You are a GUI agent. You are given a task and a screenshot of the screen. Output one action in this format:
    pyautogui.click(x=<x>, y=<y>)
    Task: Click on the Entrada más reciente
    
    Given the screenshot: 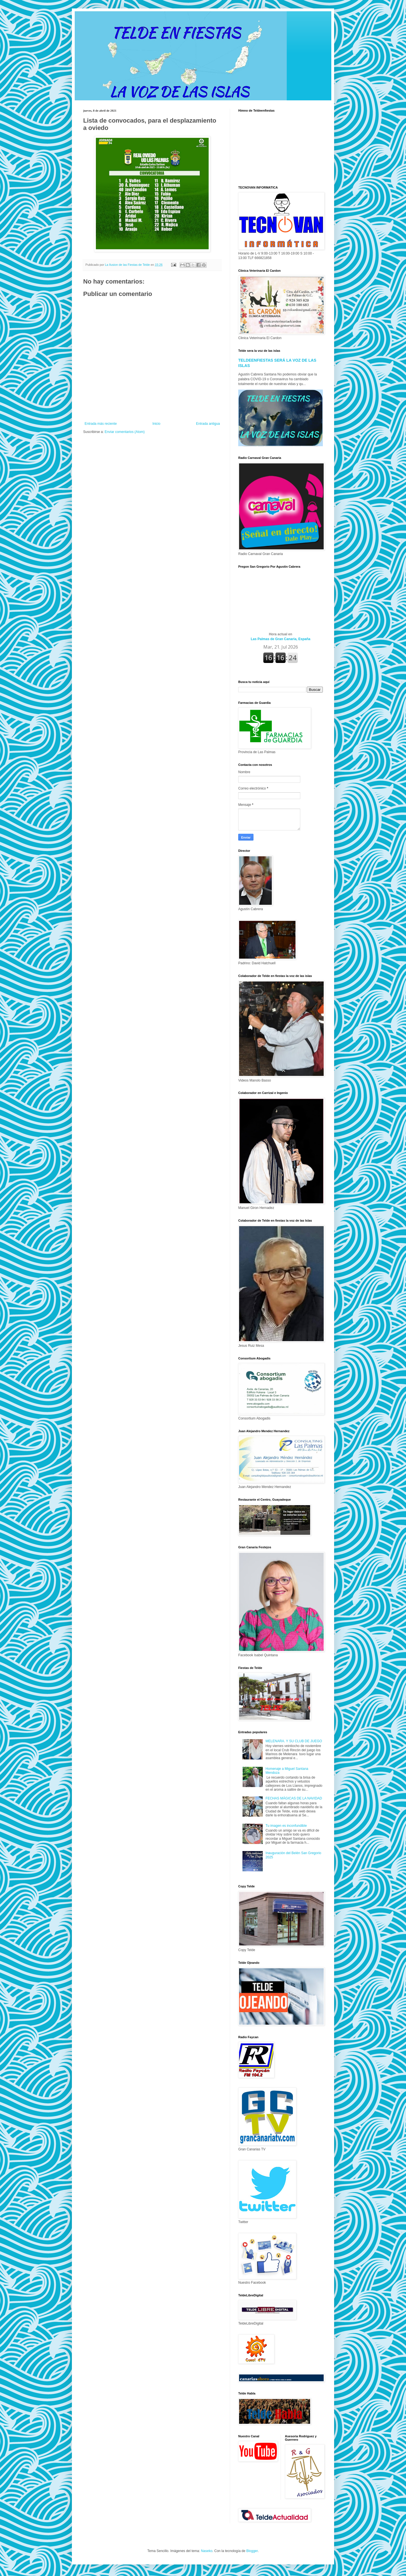 What is the action you would take?
    pyautogui.click(x=101, y=424)
    